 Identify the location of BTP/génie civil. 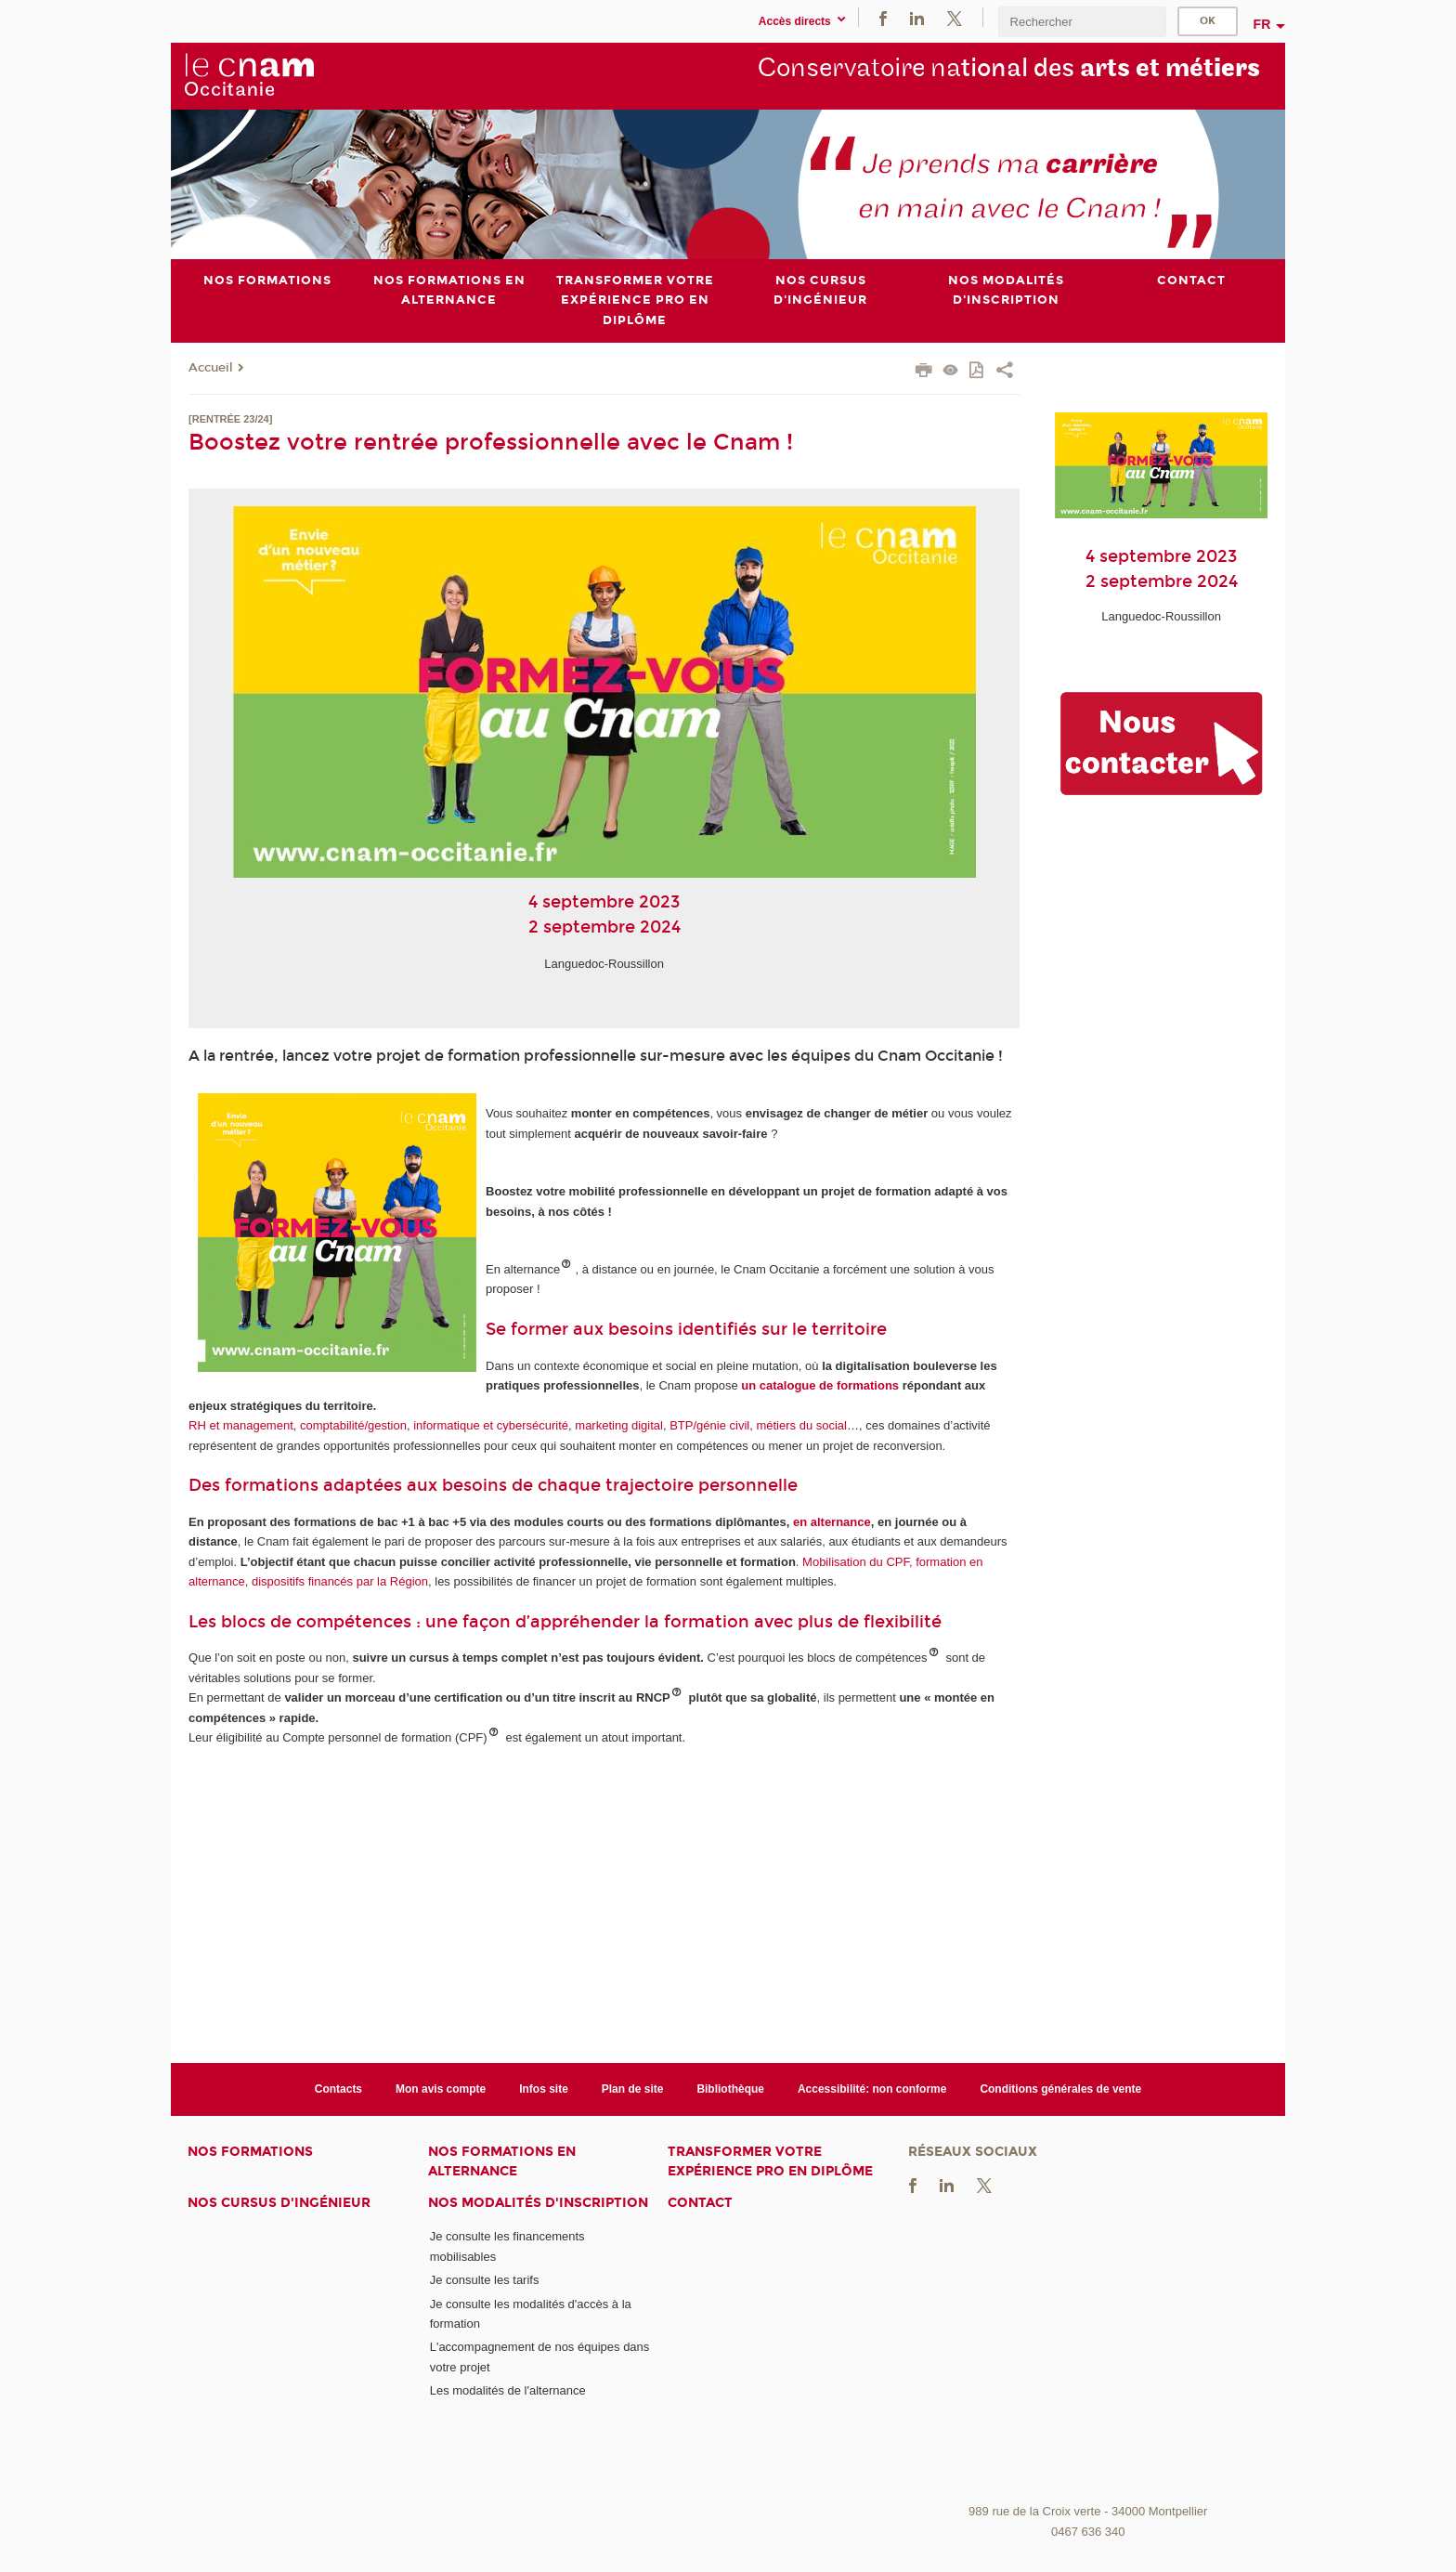
(709, 1425).